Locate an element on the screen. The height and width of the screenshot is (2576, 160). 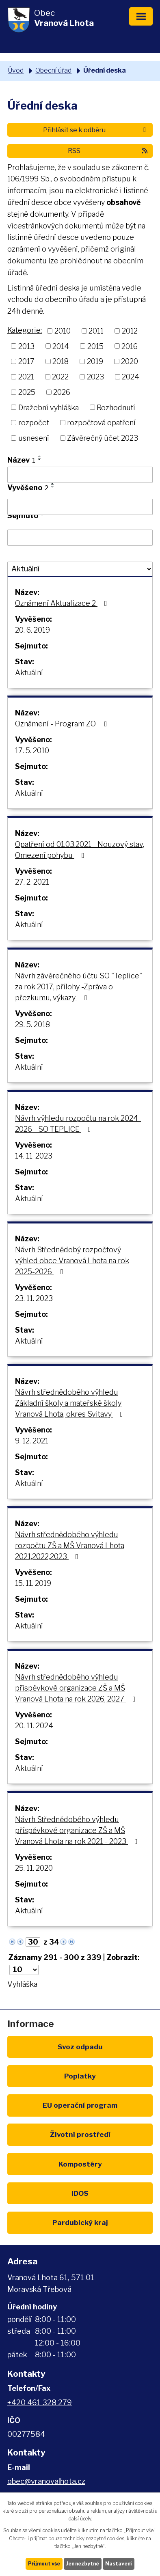
29. 5. 2018 is located at coordinates (32, 1024).